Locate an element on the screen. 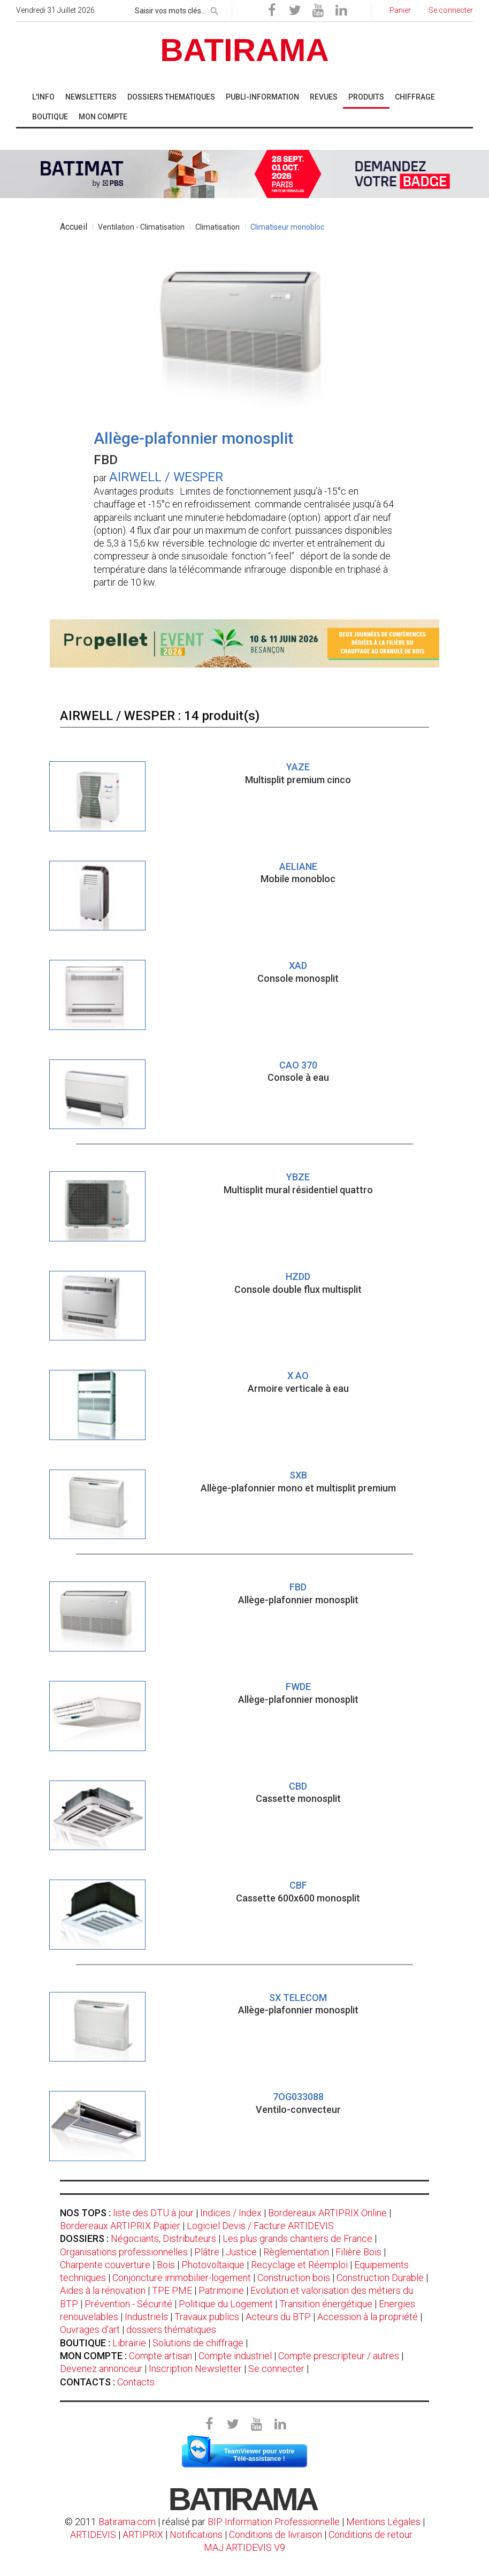 This screenshot has height=2576, width=489. BIP Information Professionnelle is located at coordinates (274, 2521).